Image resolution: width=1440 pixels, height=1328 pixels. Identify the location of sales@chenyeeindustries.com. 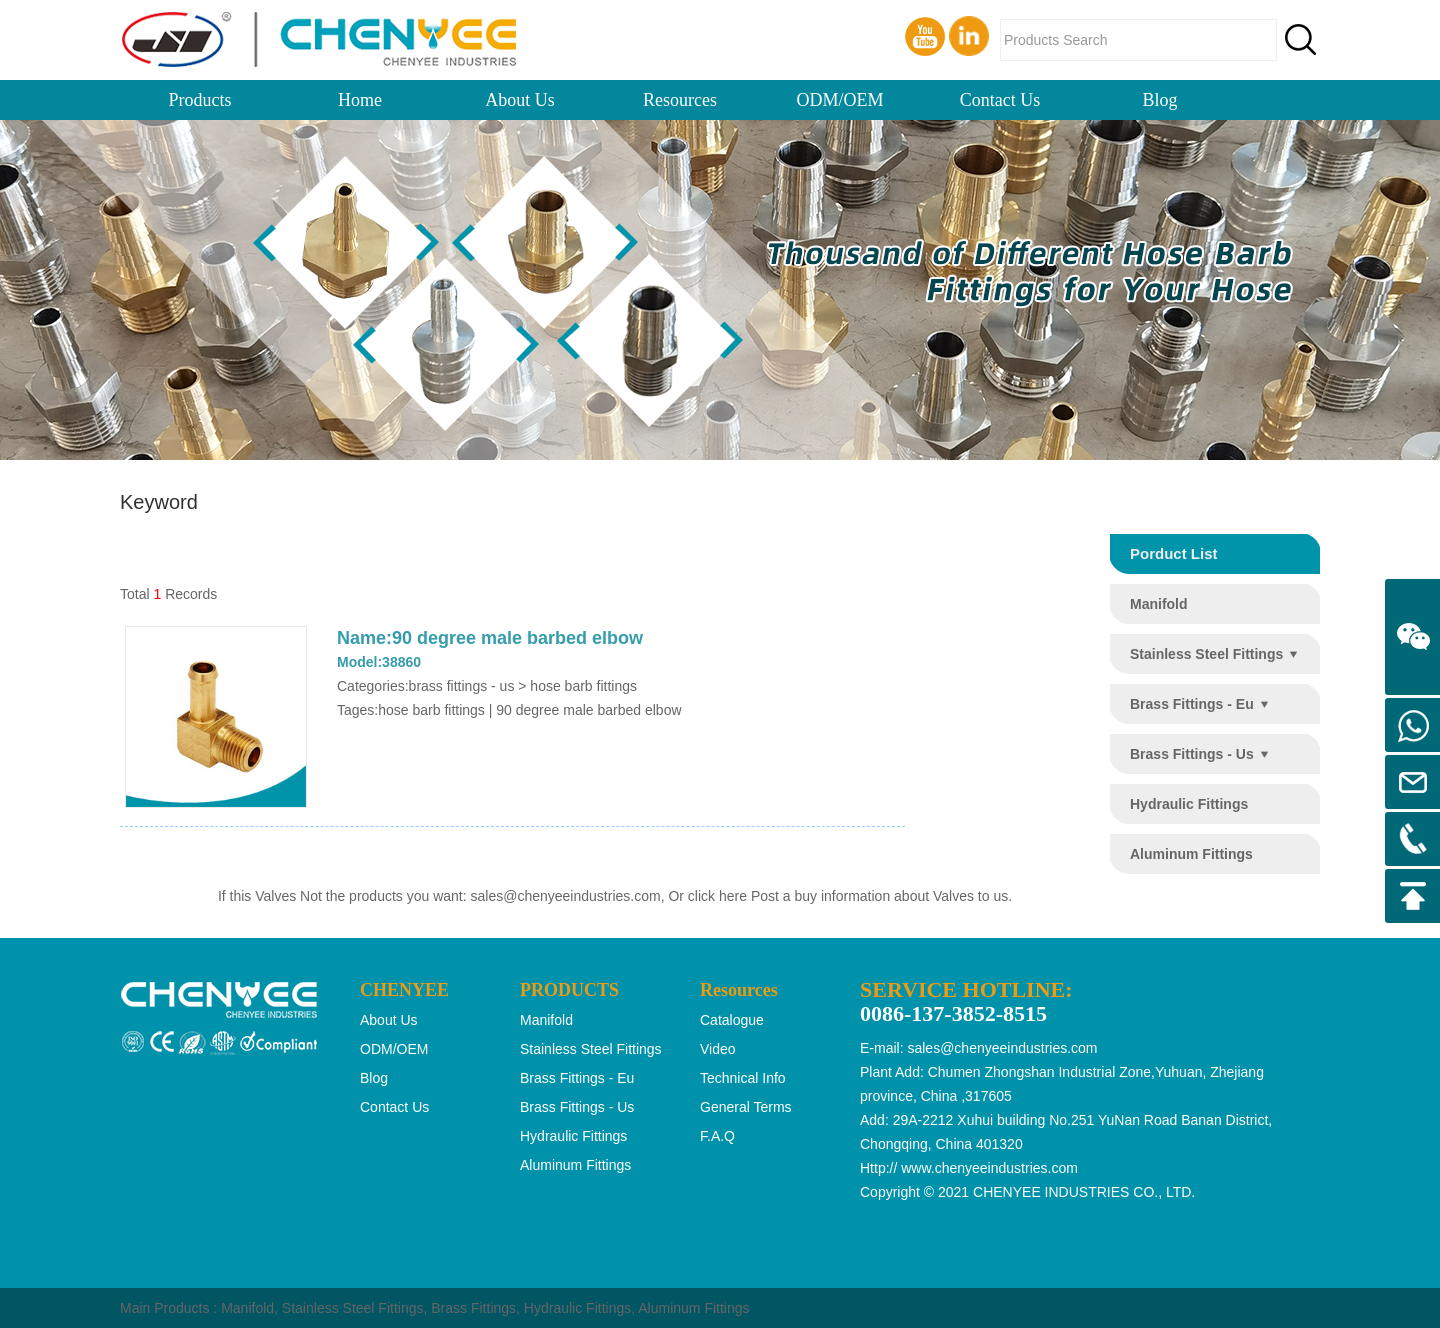
(566, 896).